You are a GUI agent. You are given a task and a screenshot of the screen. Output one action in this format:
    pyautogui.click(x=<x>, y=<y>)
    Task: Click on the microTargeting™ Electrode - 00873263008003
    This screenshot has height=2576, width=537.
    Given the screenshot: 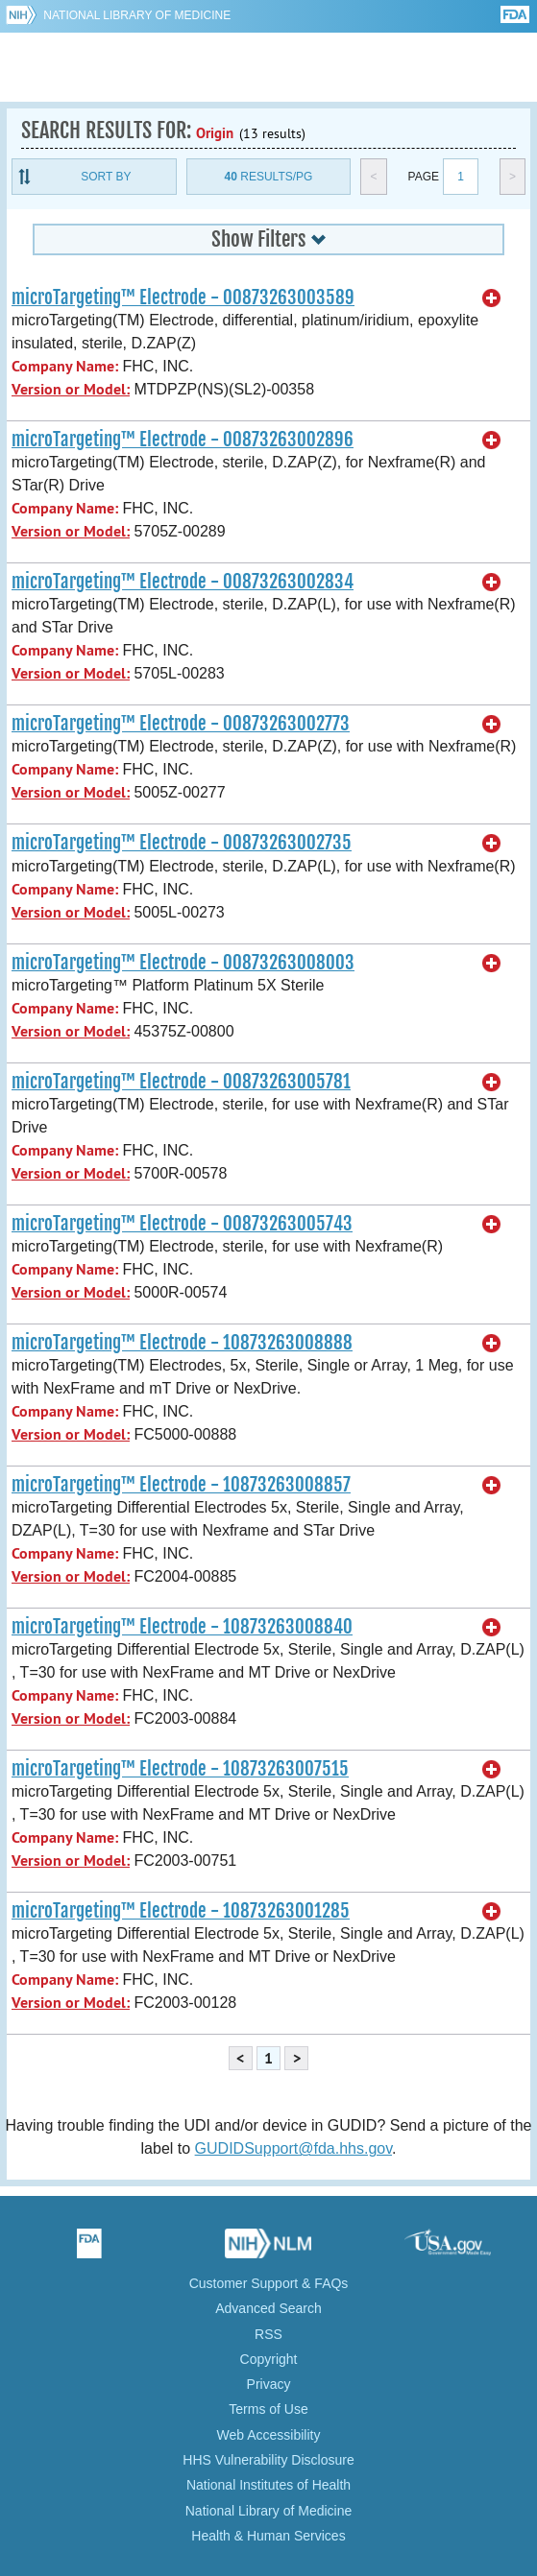 What is the action you would take?
    pyautogui.click(x=183, y=962)
    